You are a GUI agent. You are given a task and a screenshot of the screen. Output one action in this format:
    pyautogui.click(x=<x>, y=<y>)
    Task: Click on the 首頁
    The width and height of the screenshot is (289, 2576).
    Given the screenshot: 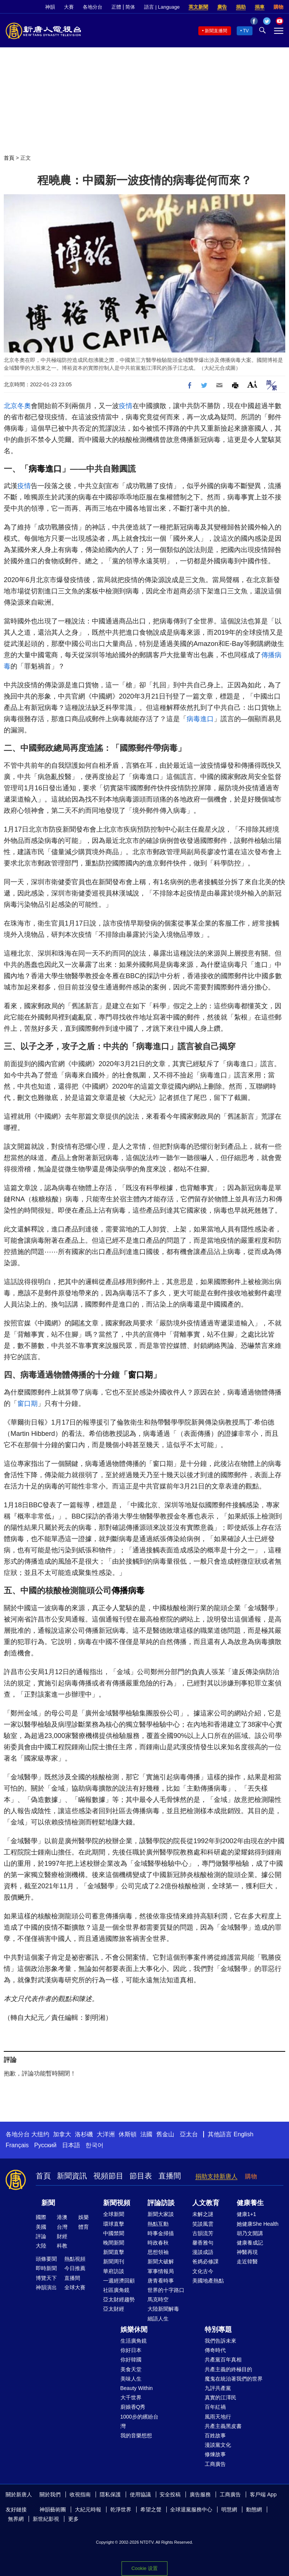 What is the action you would take?
    pyautogui.click(x=9, y=158)
    